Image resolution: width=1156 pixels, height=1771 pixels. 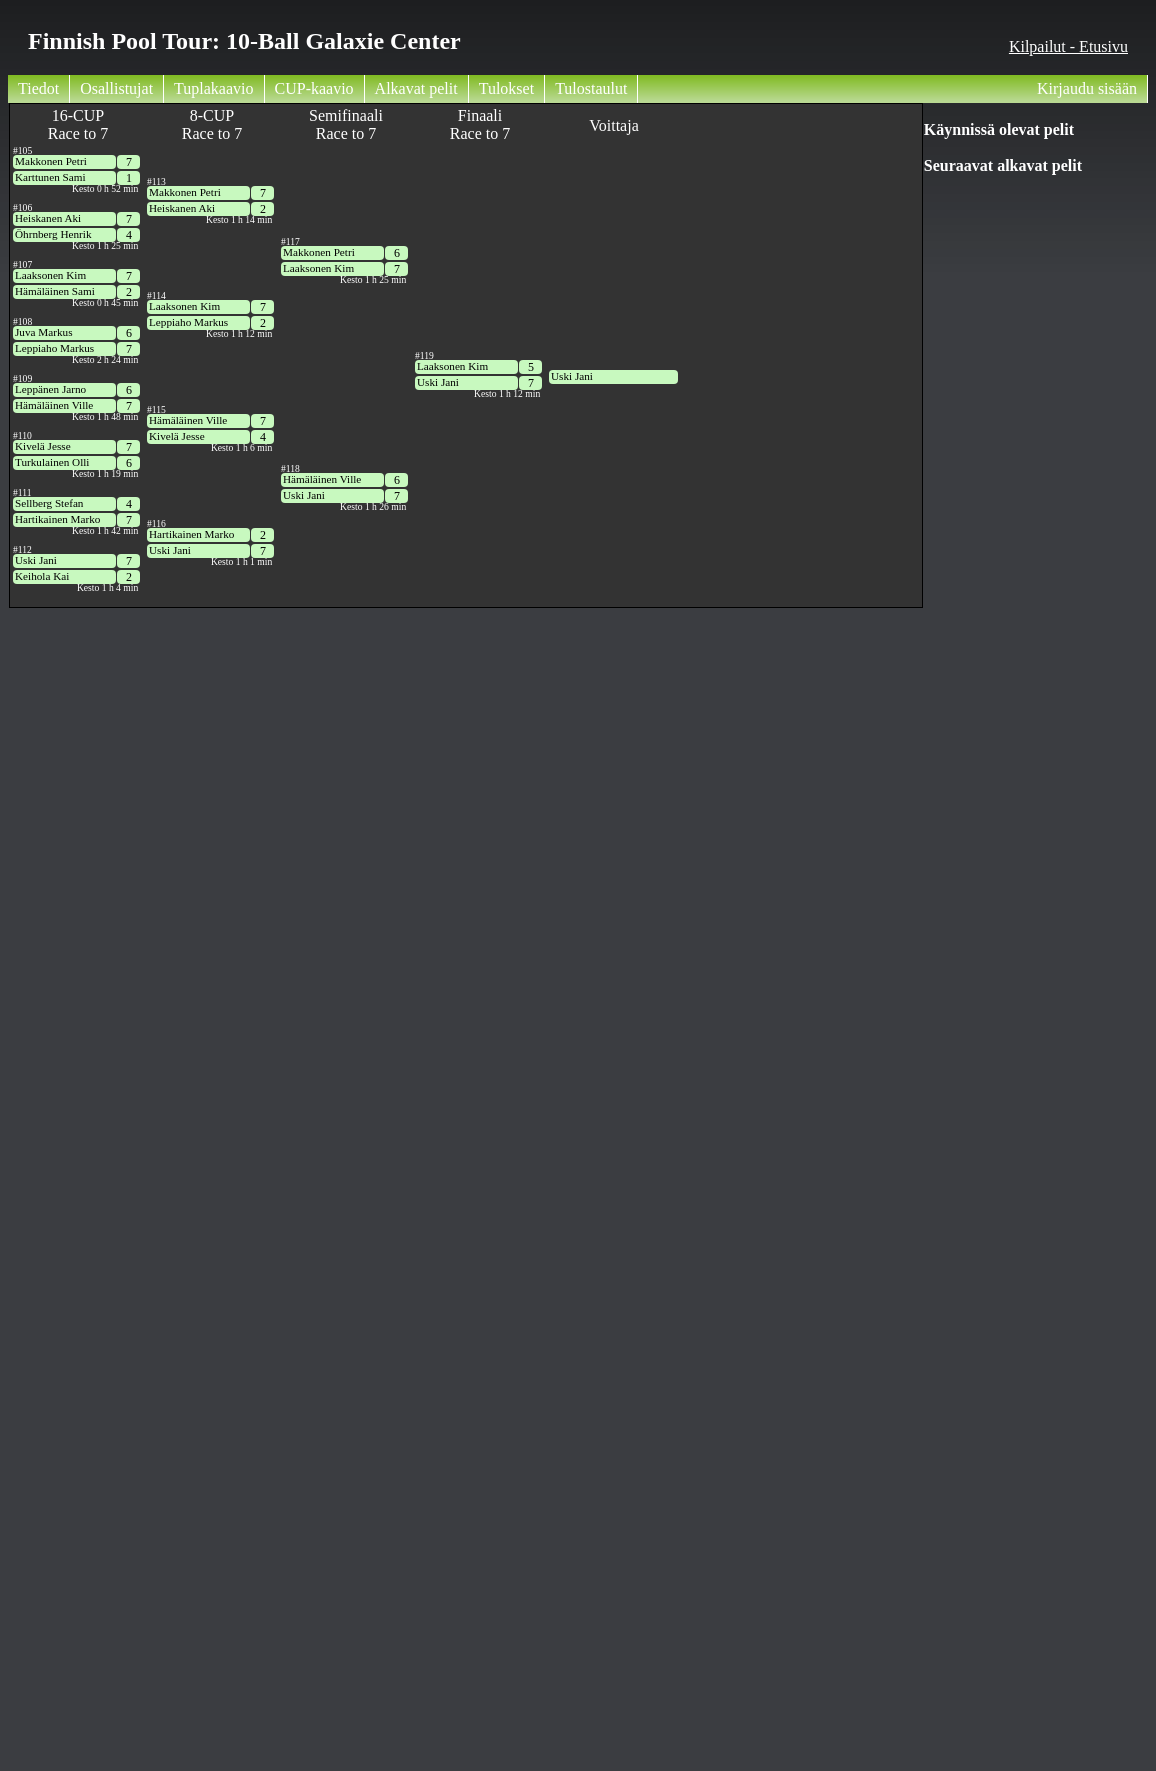 What do you see at coordinates (213, 88) in the screenshot?
I see `Tuplakaavio` at bounding box center [213, 88].